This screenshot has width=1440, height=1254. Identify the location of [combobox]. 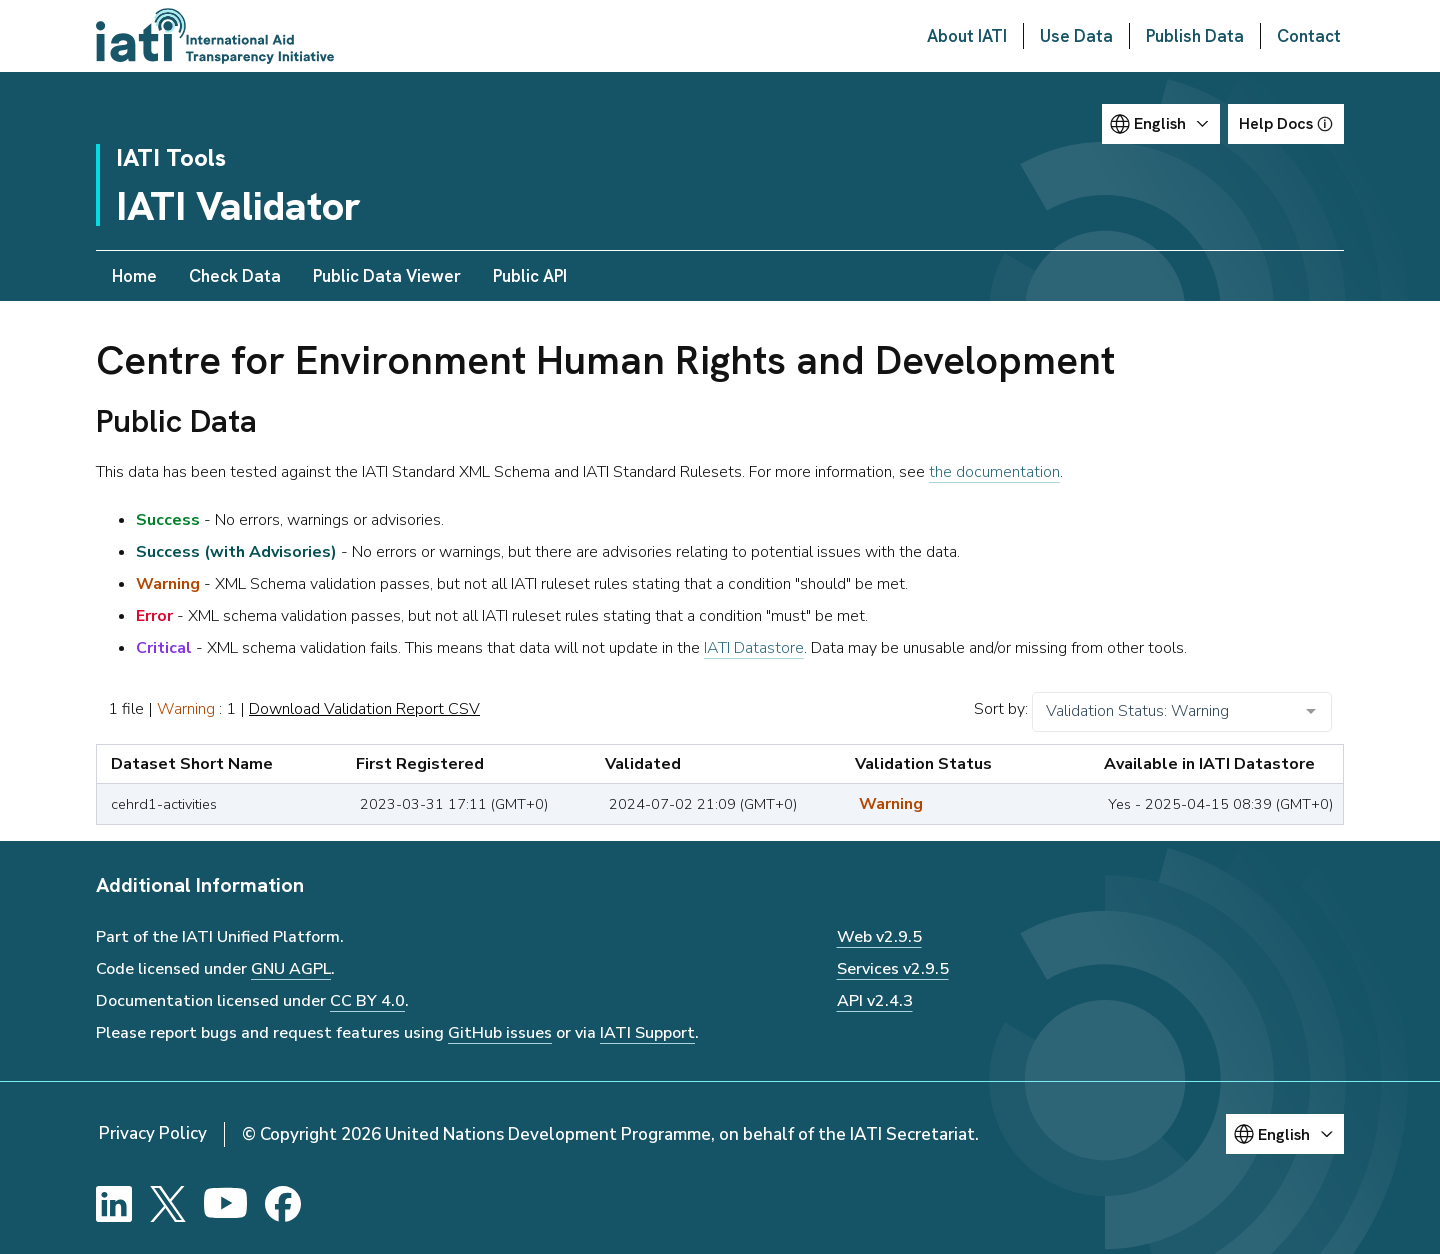
(1182, 712).